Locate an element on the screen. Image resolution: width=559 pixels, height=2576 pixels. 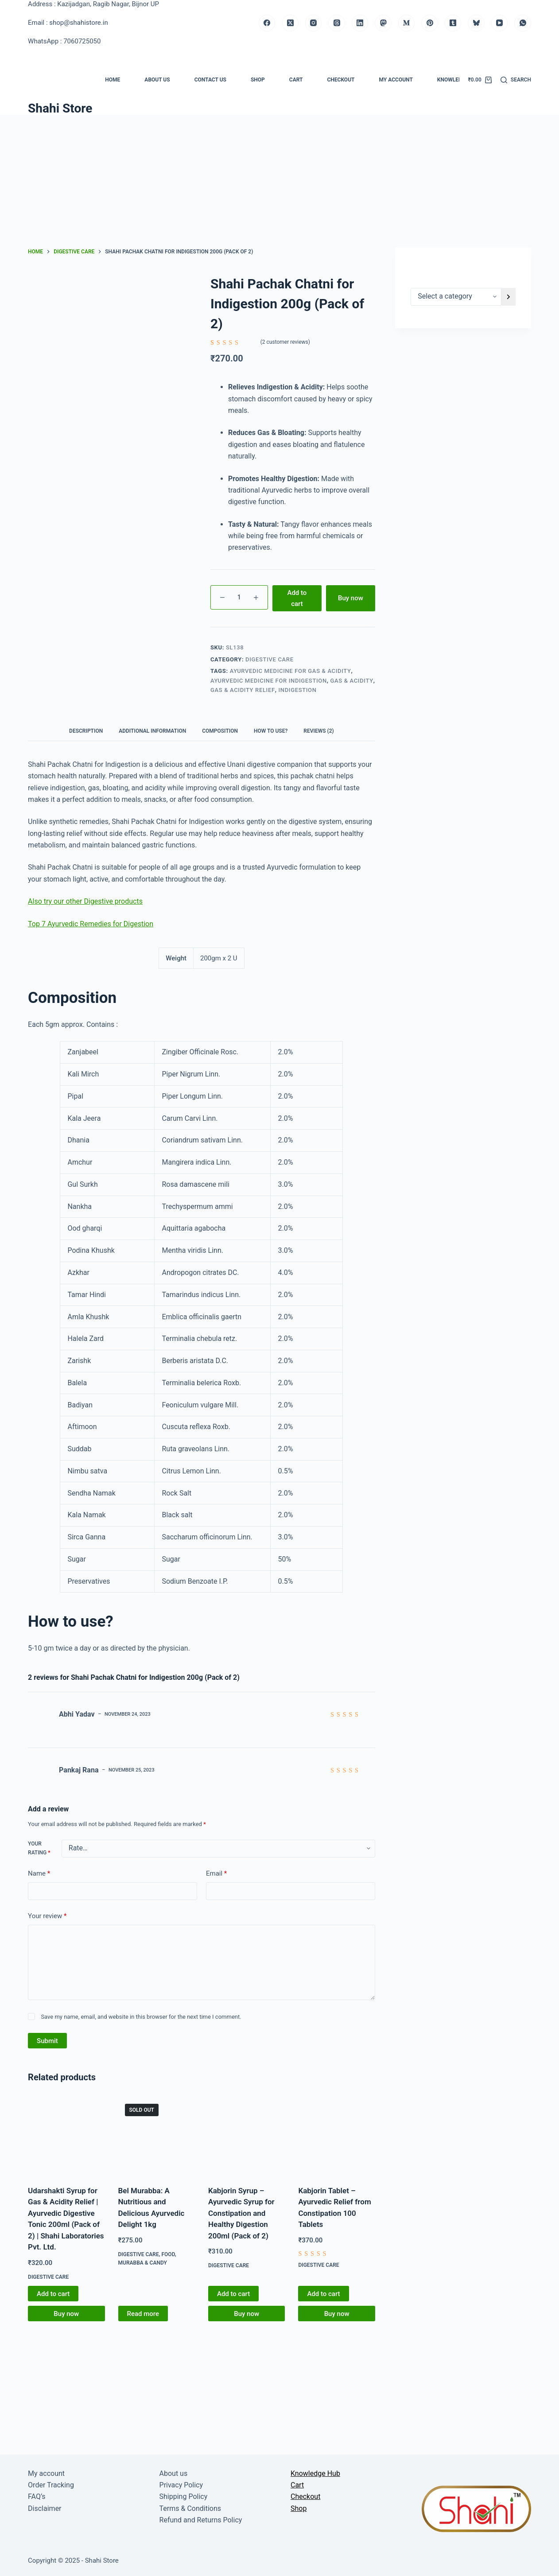
Additional information [tab] is located at coordinates (152, 731).